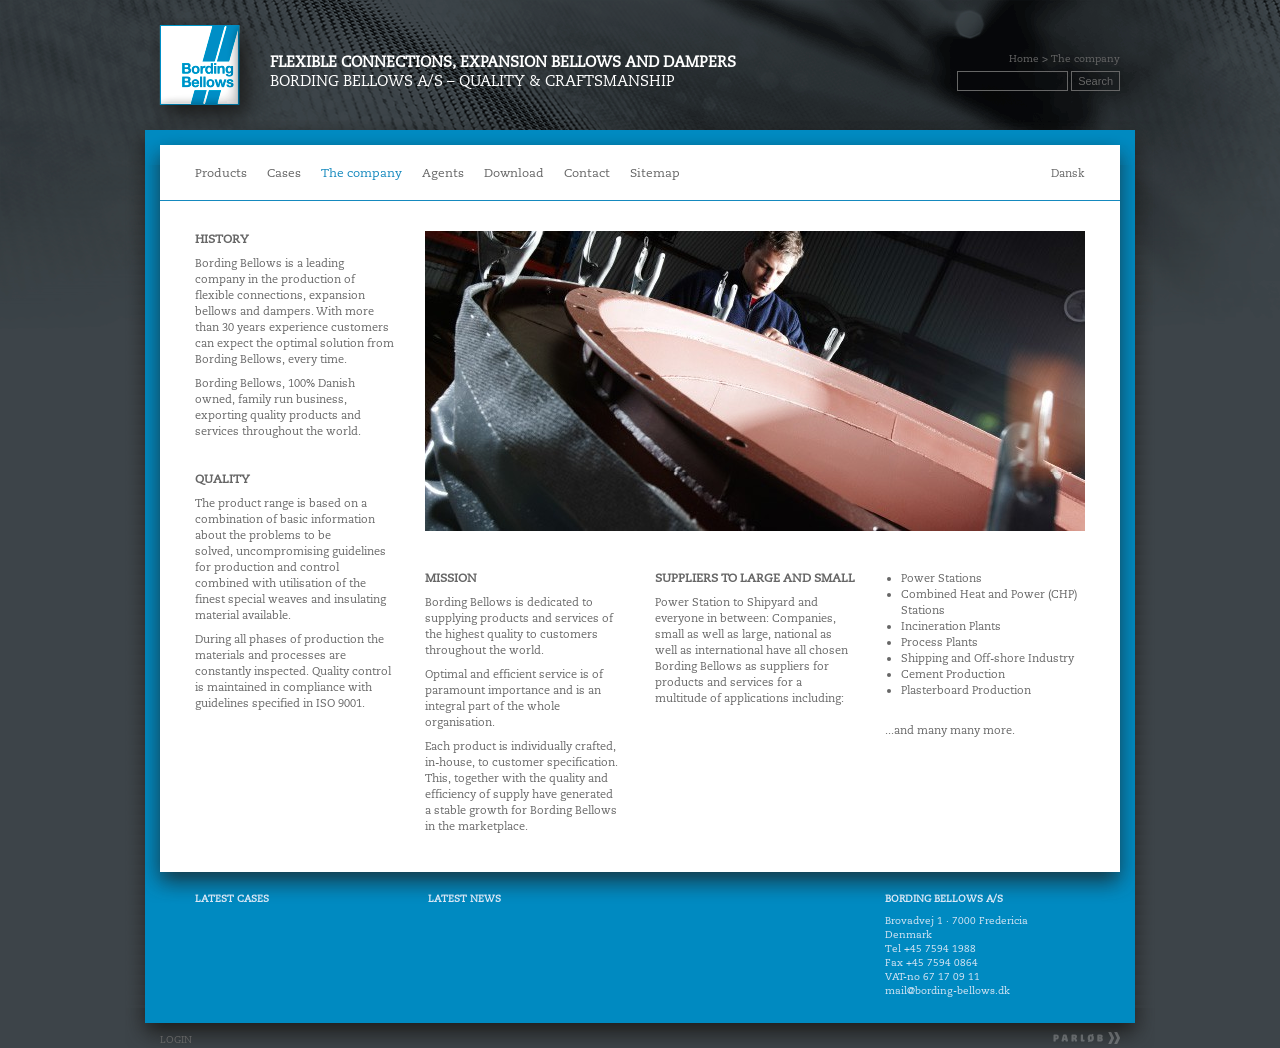 This screenshot has width=1280, height=1048. I want to click on Contact, so click(582, 174).